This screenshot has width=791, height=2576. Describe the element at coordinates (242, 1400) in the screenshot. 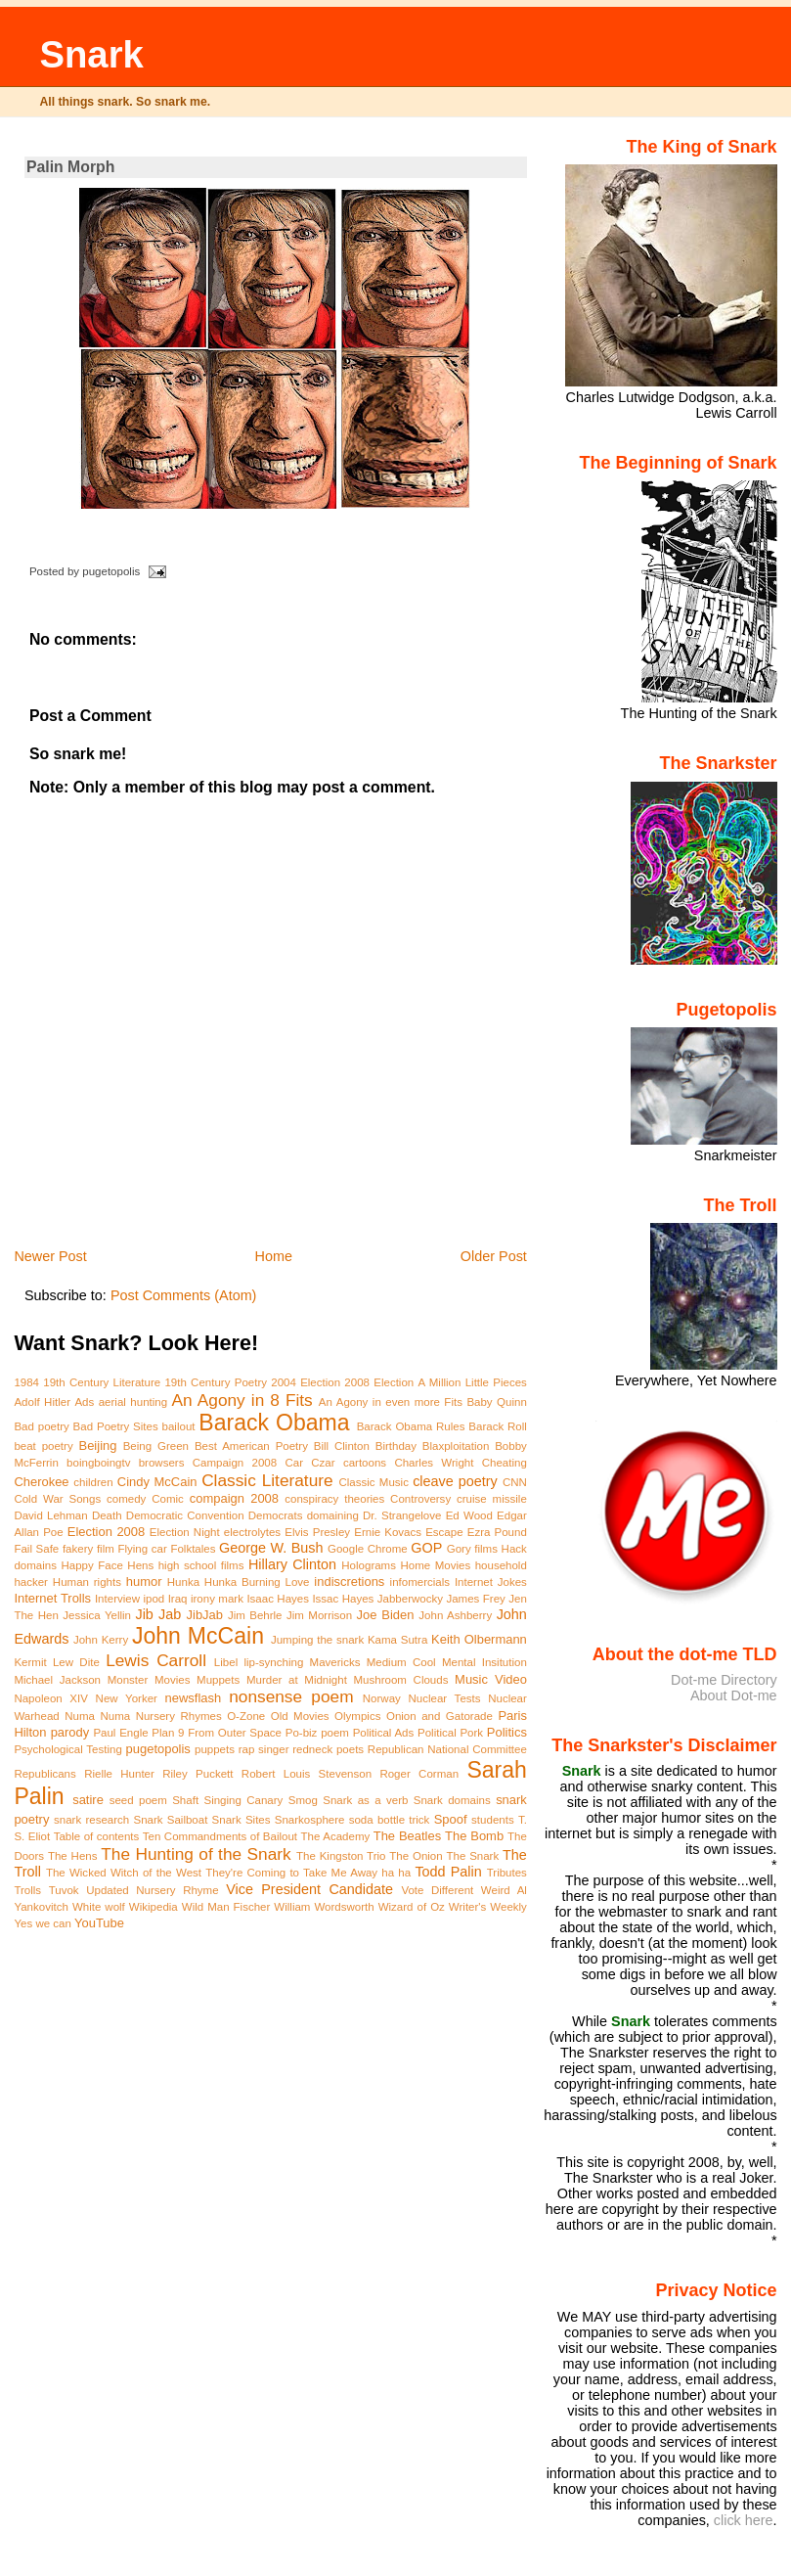

I see `An Agony in 8 Fits` at that location.